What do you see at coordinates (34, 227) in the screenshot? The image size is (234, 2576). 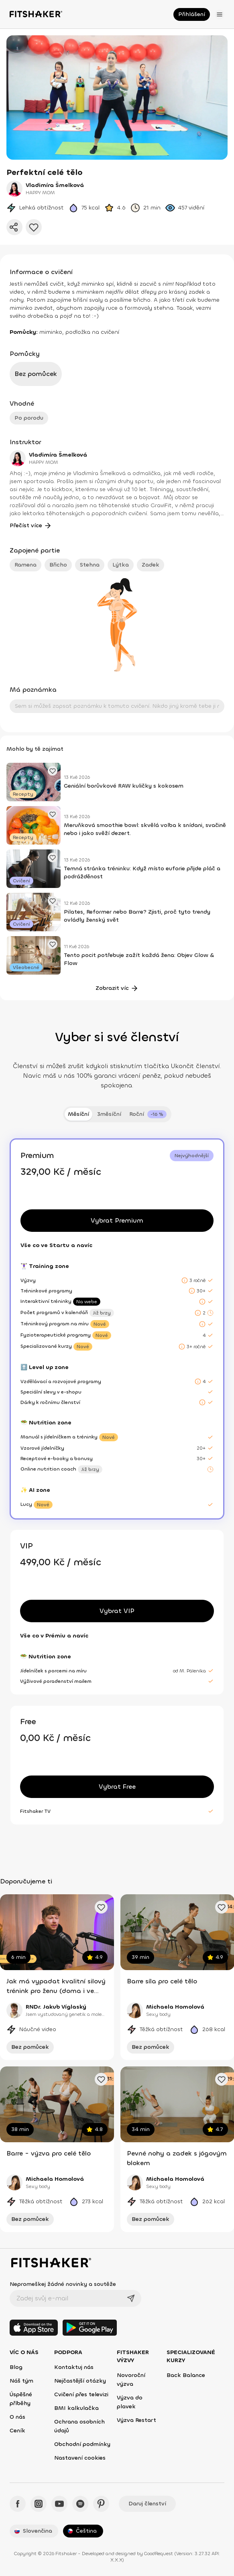 I see `[Přidat do oblíbených]` at bounding box center [34, 227].